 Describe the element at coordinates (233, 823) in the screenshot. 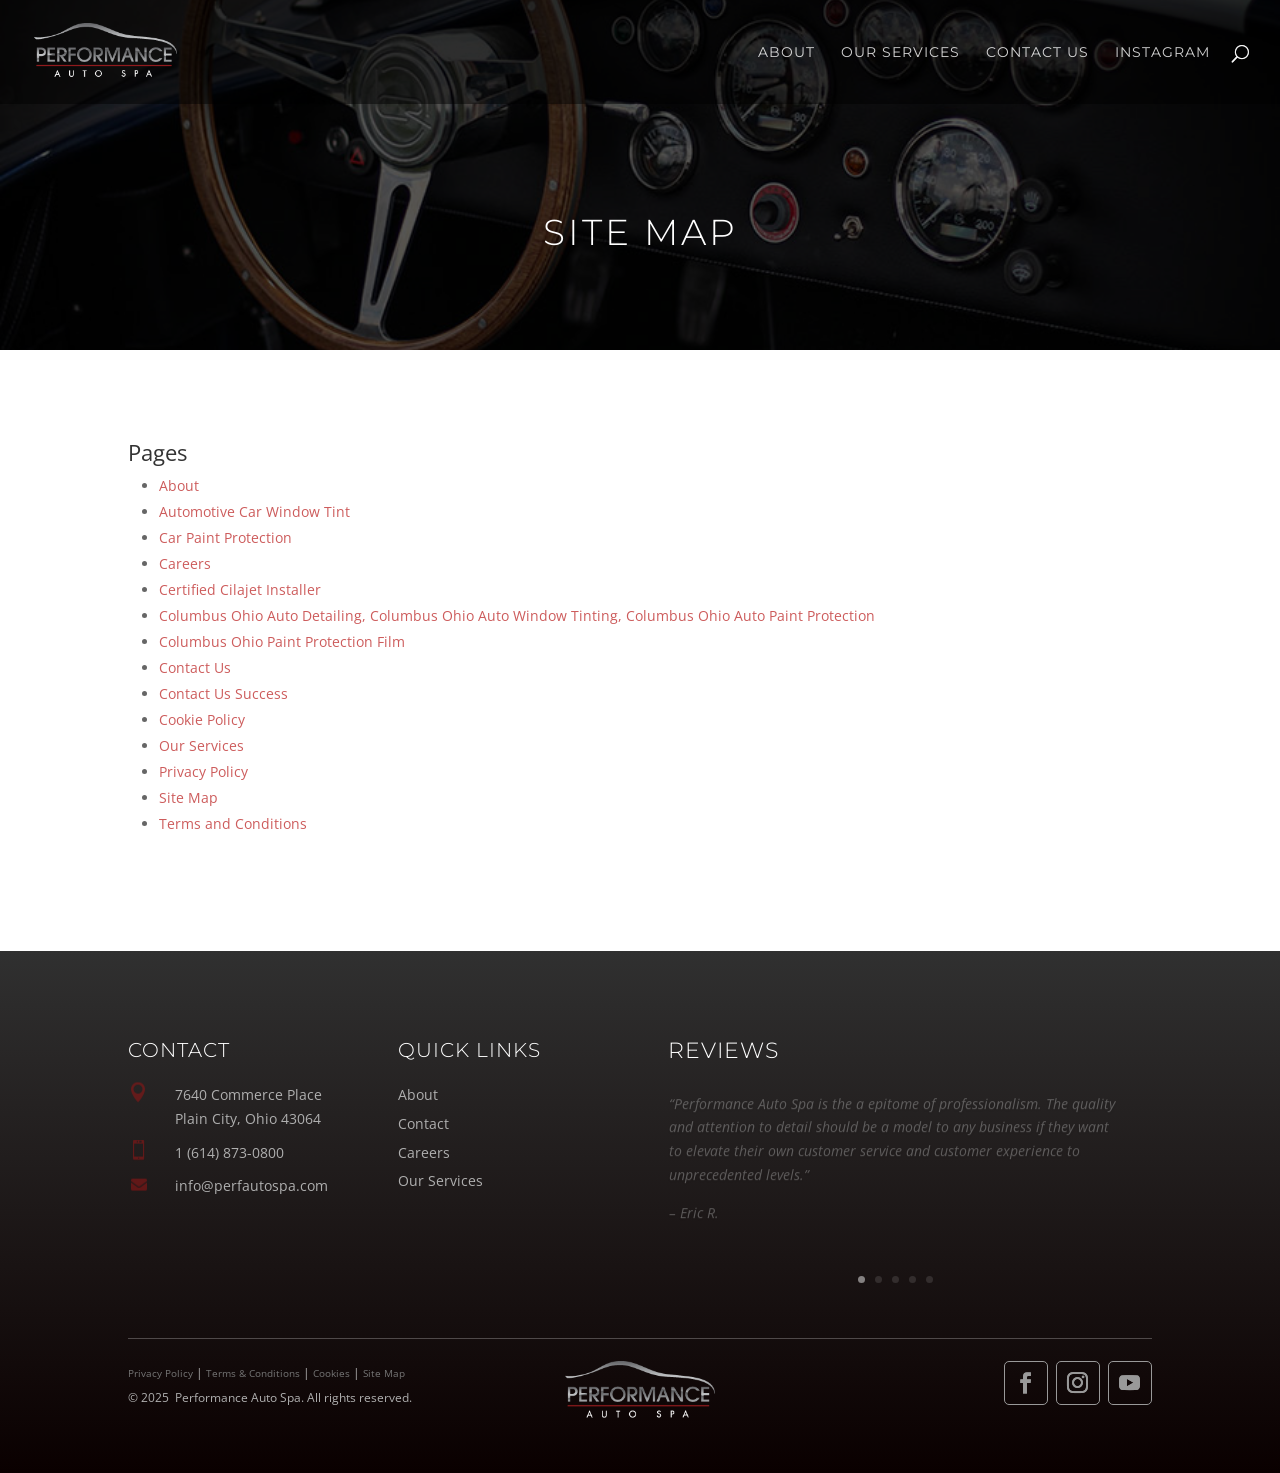

I see `Terms and Conditions` at that location.